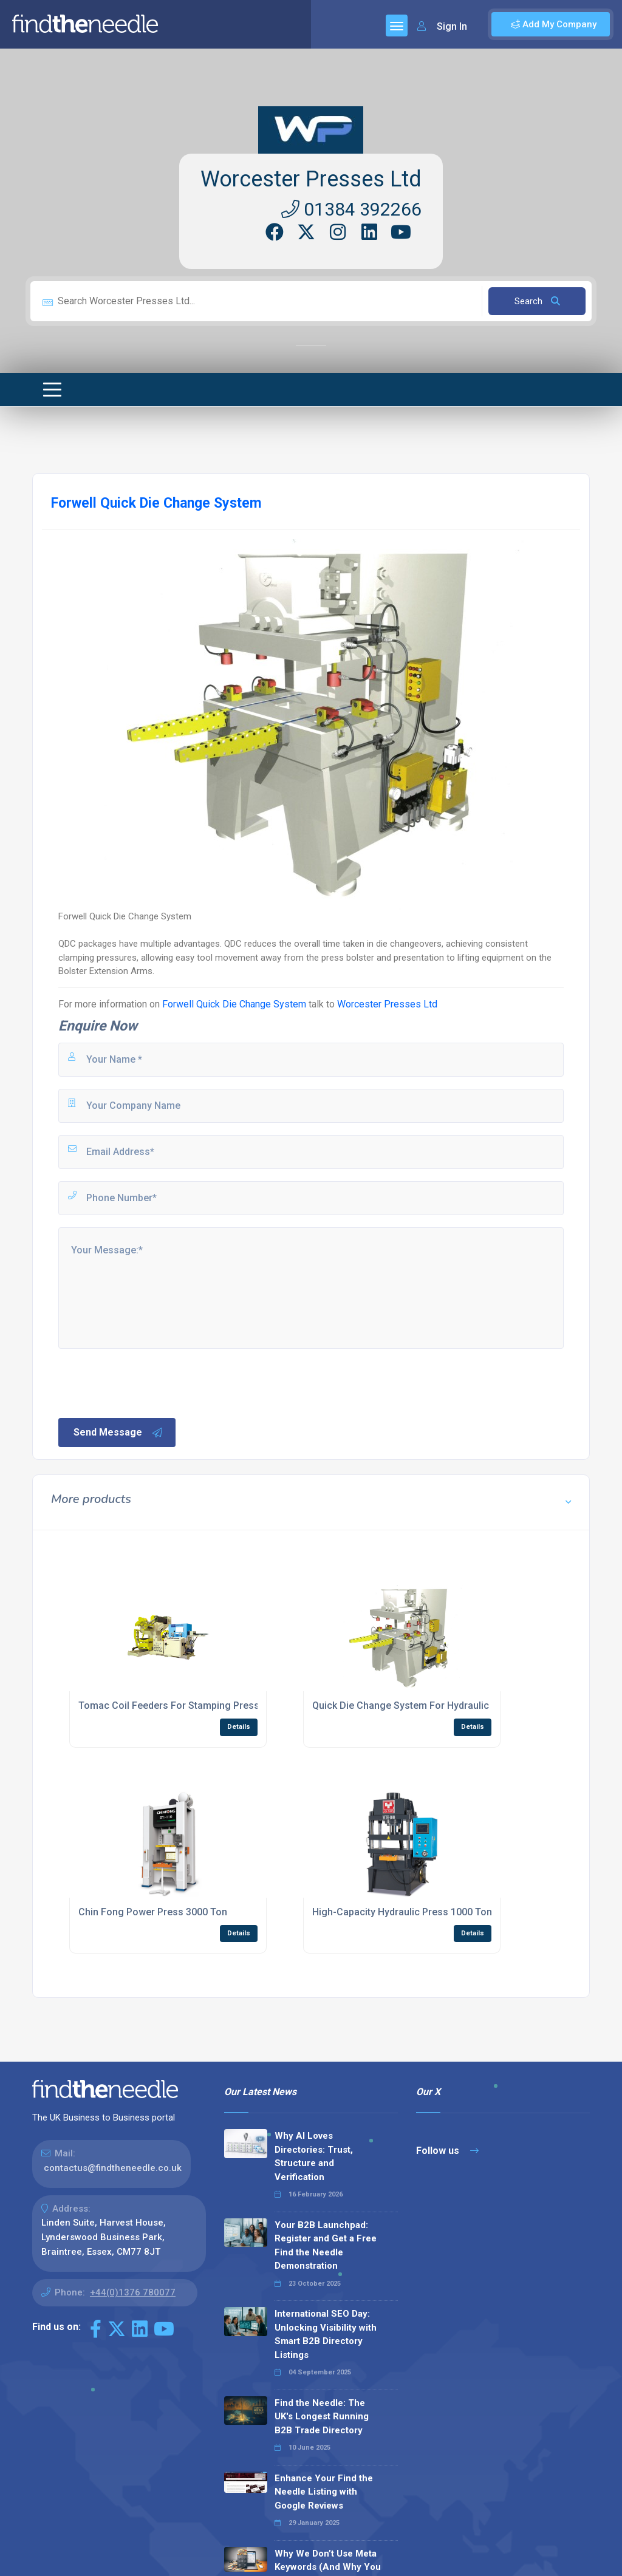  I want to click on Worcester Presses Ltd, so click(311, 179).